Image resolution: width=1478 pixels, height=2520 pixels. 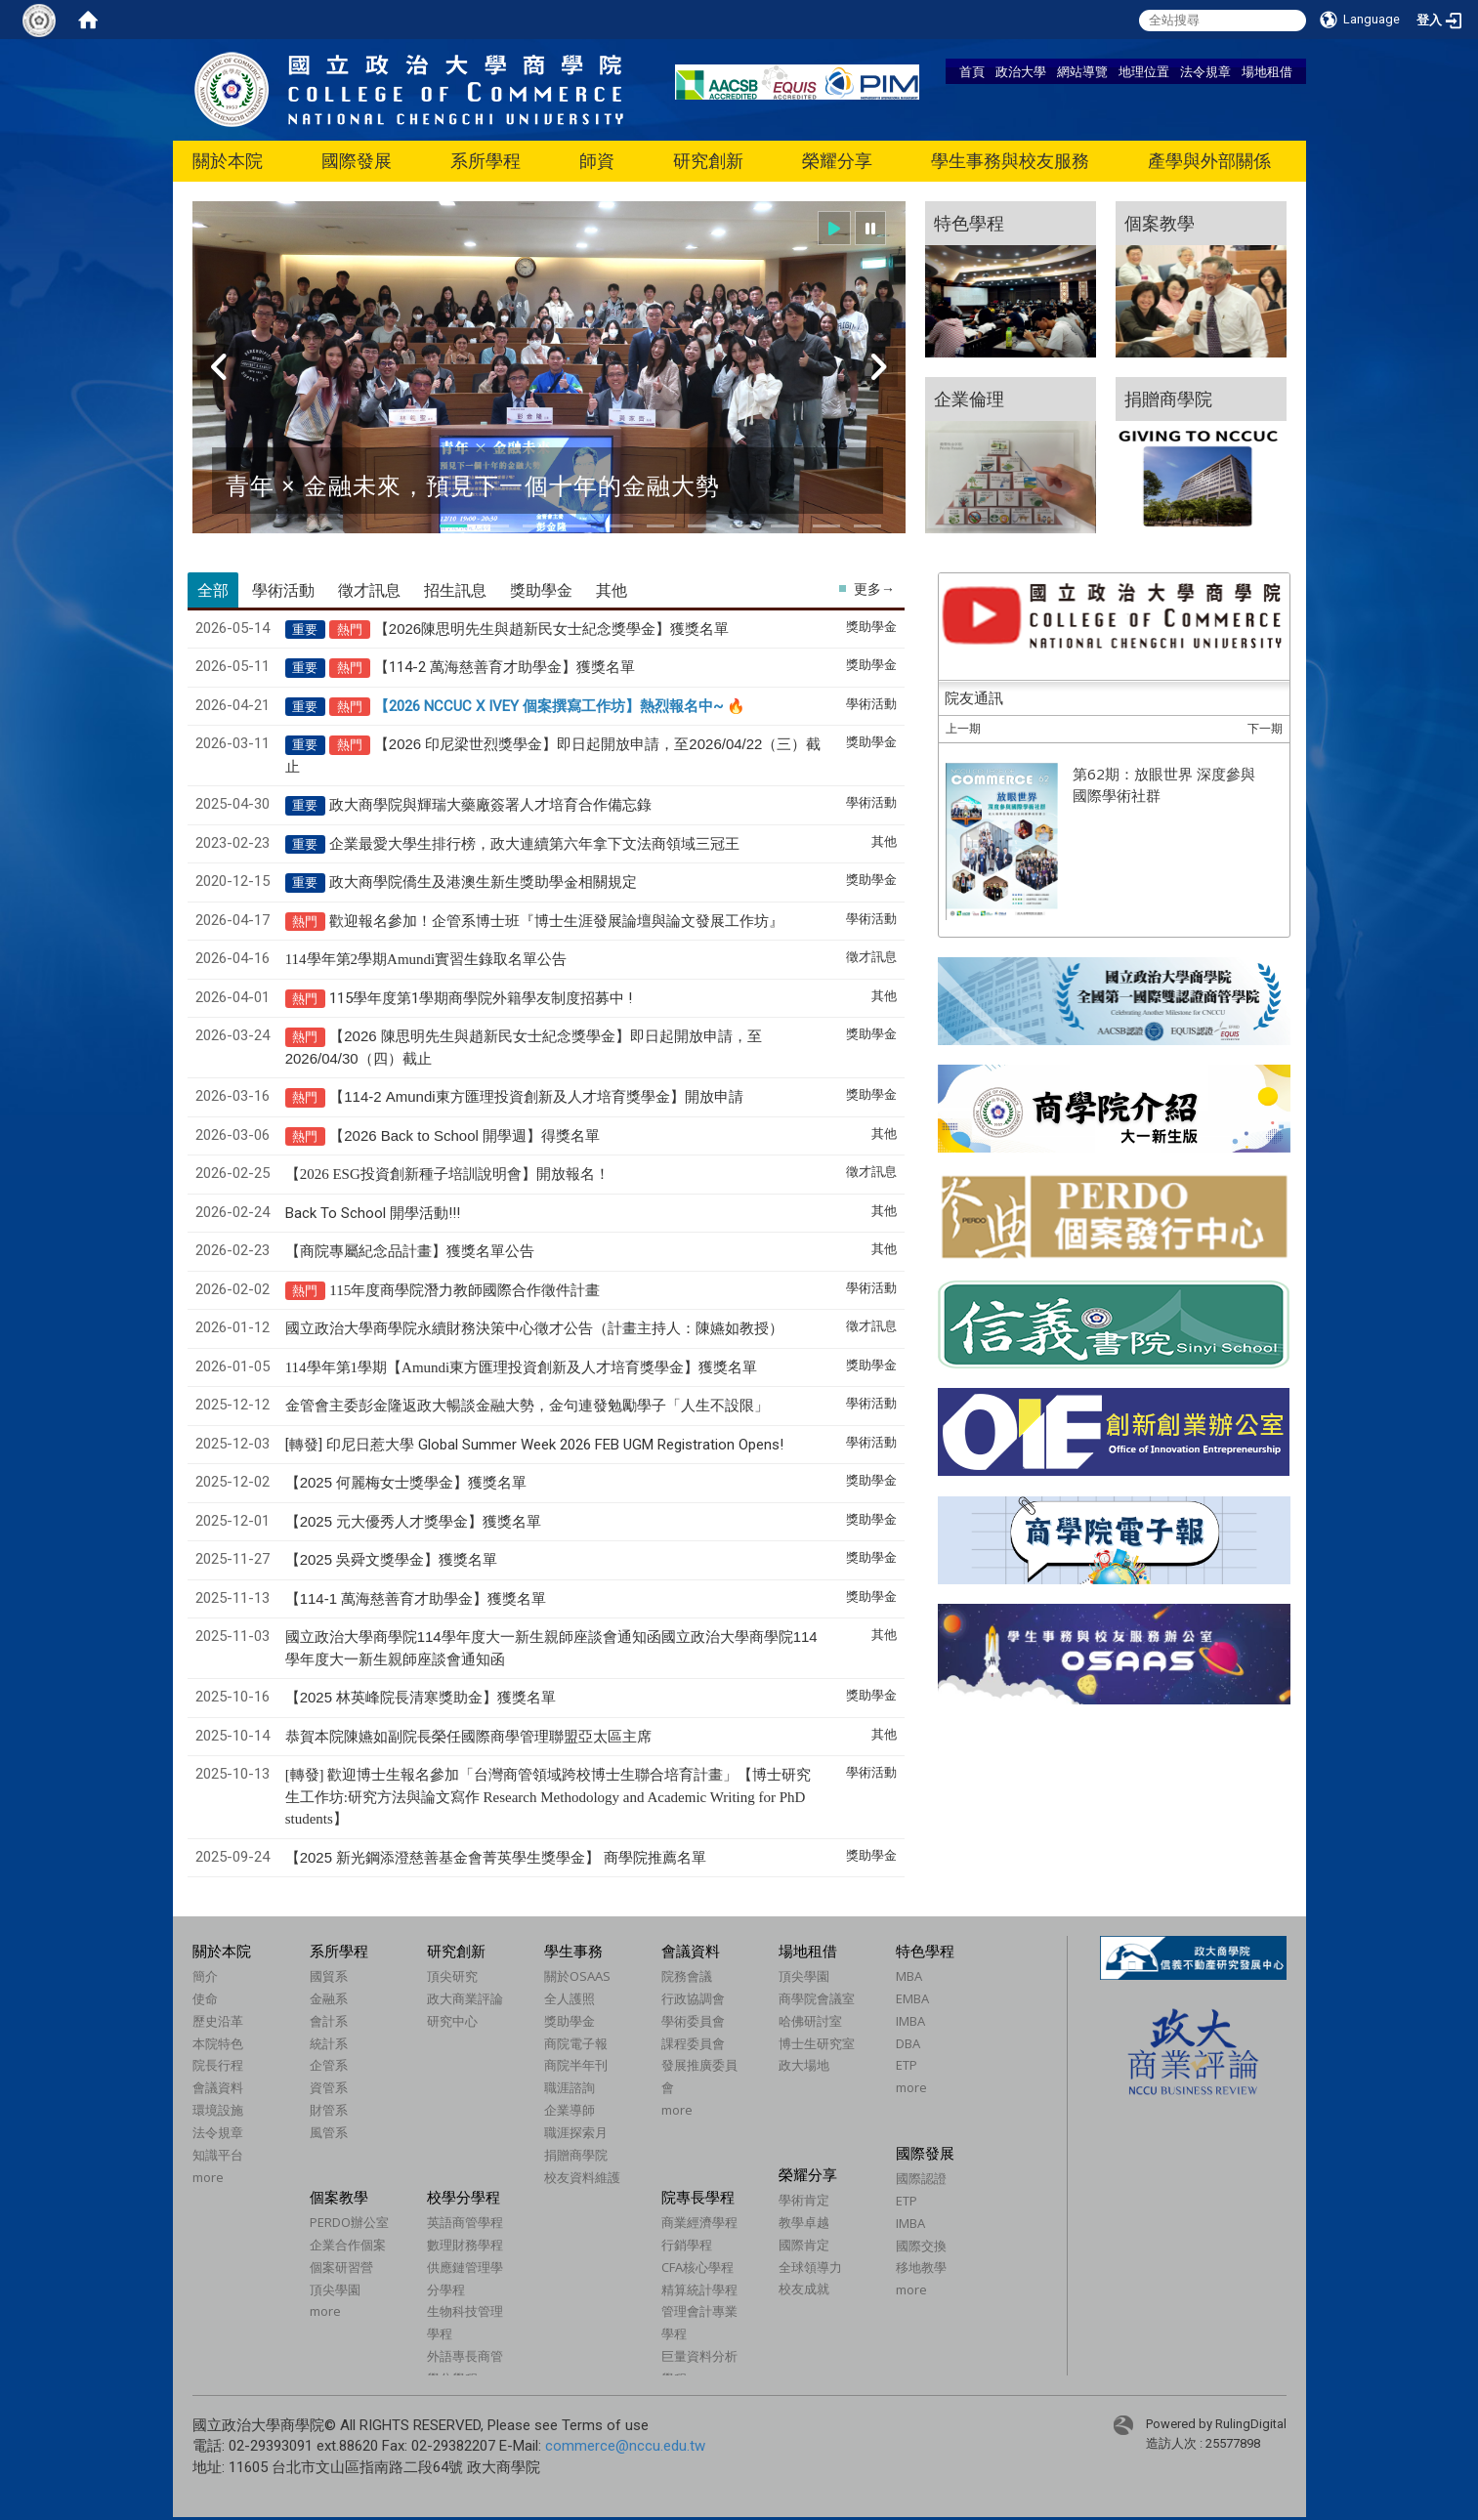 I want to click on 國際肯定, so click(x=804, y=2244).